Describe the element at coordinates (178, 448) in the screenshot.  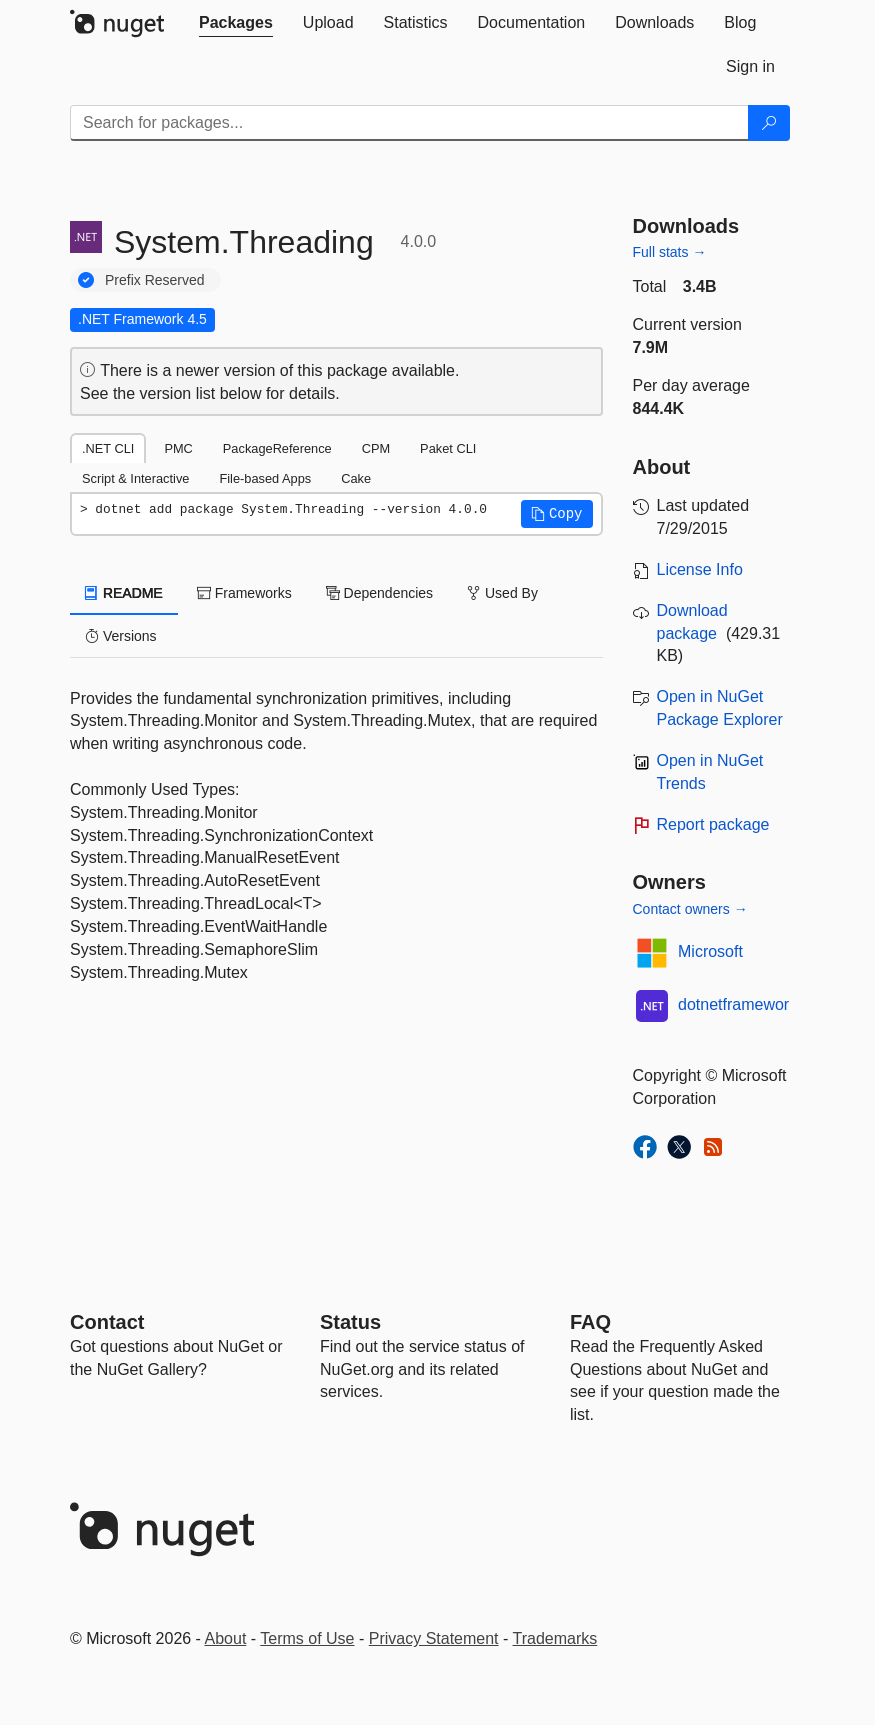
I see `PMC [tab]` at that location.